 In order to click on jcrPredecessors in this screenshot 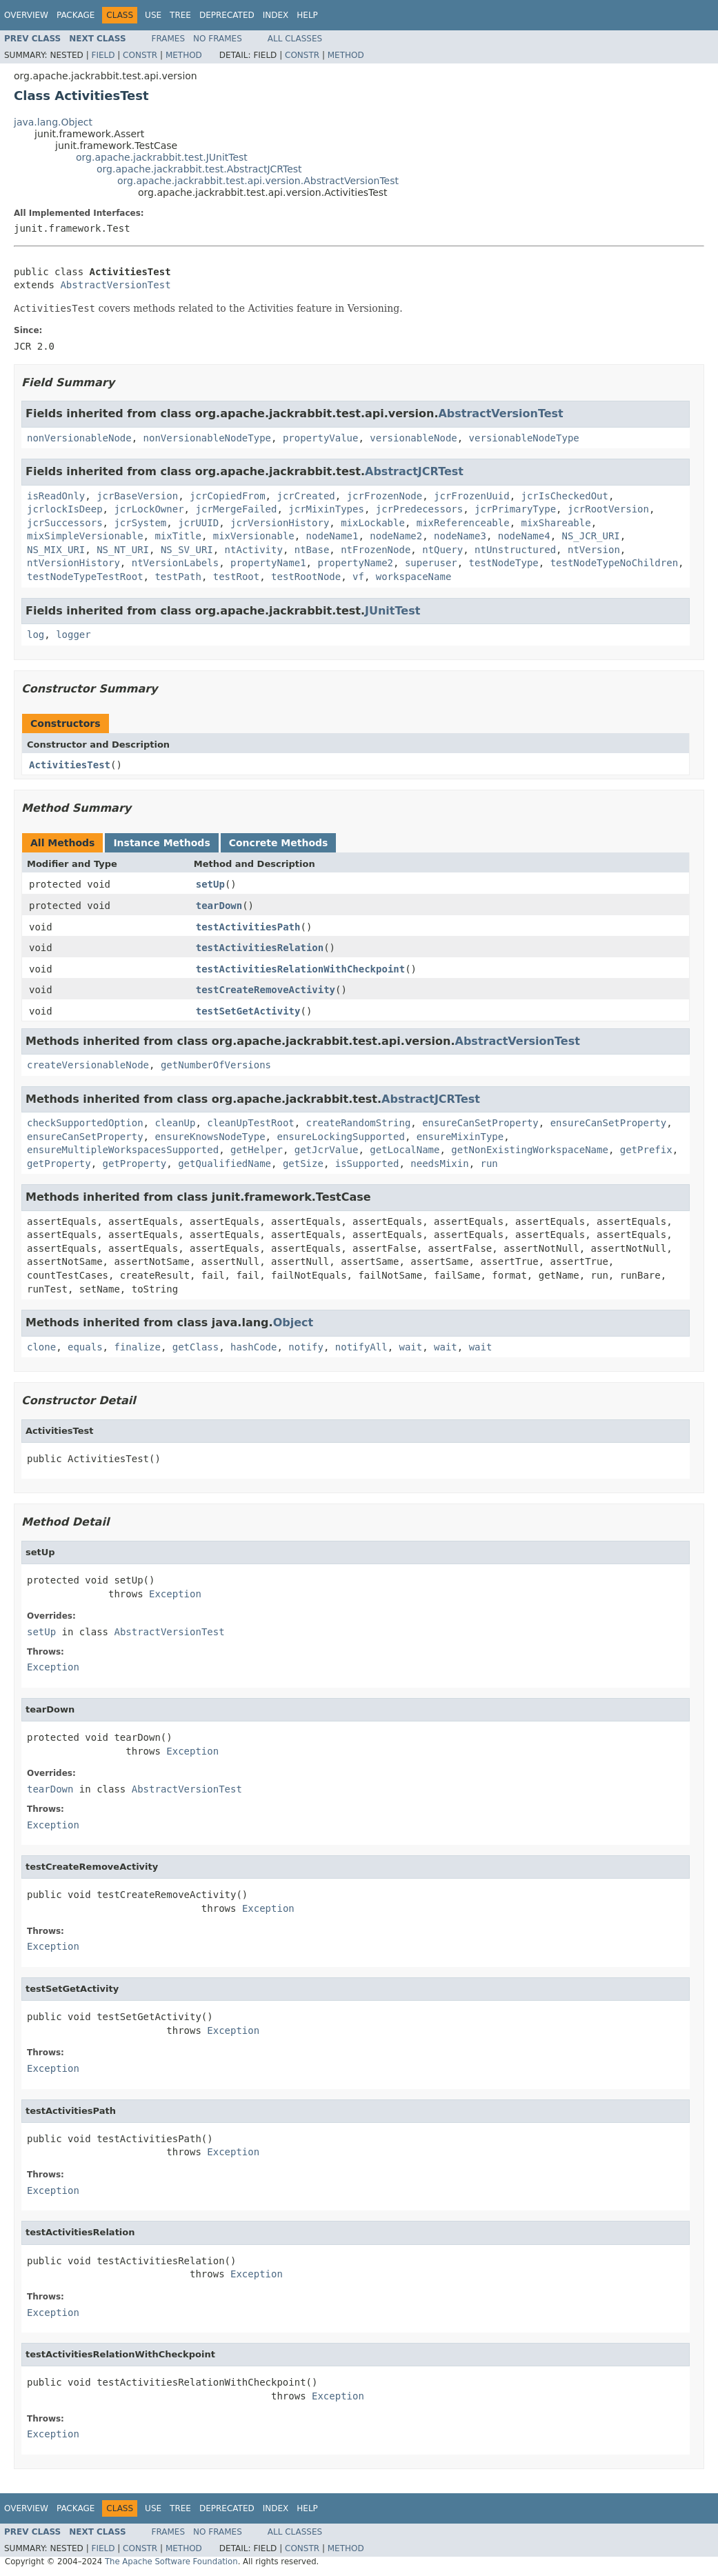, I will do `click(419, 509)`.